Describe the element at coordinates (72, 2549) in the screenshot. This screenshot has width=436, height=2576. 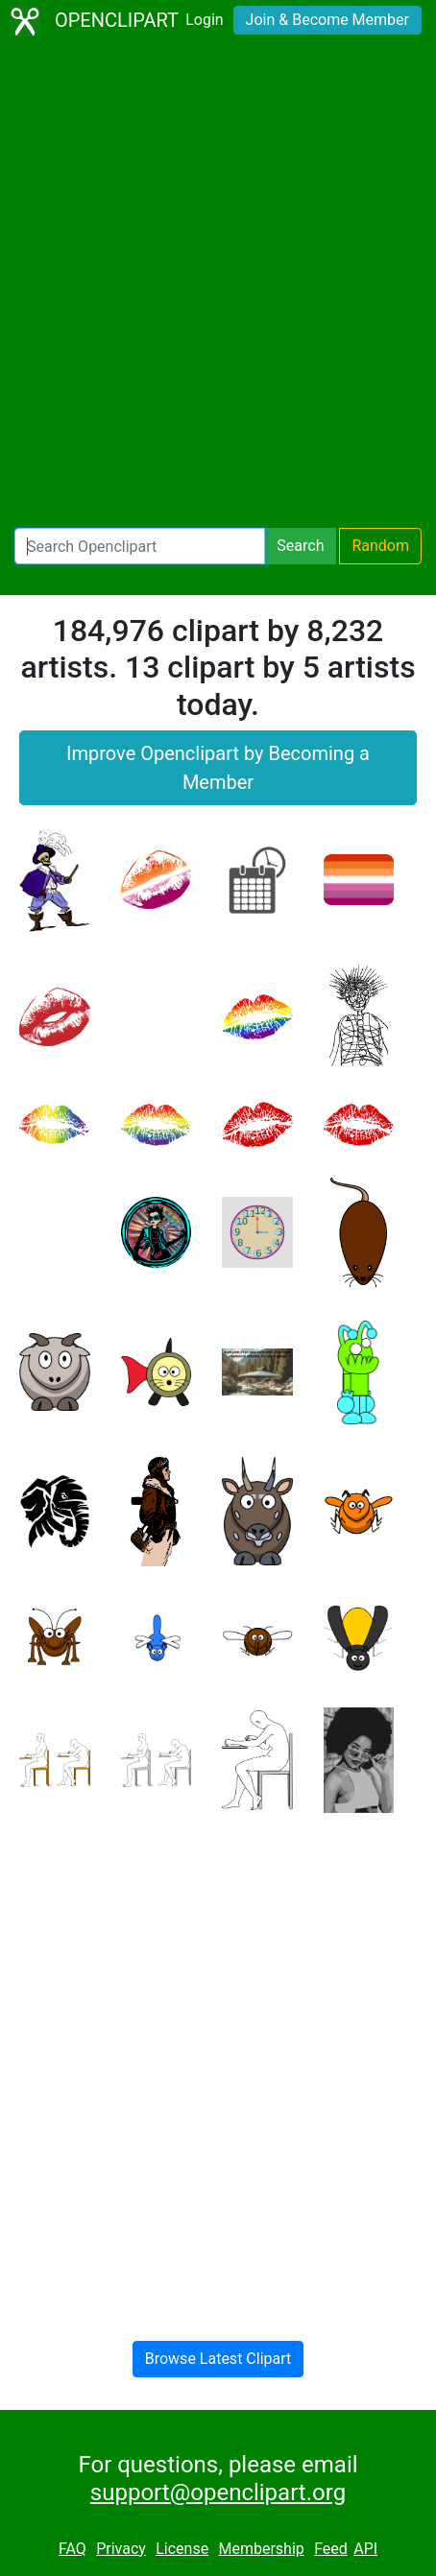
I see `FAQ` at that location.